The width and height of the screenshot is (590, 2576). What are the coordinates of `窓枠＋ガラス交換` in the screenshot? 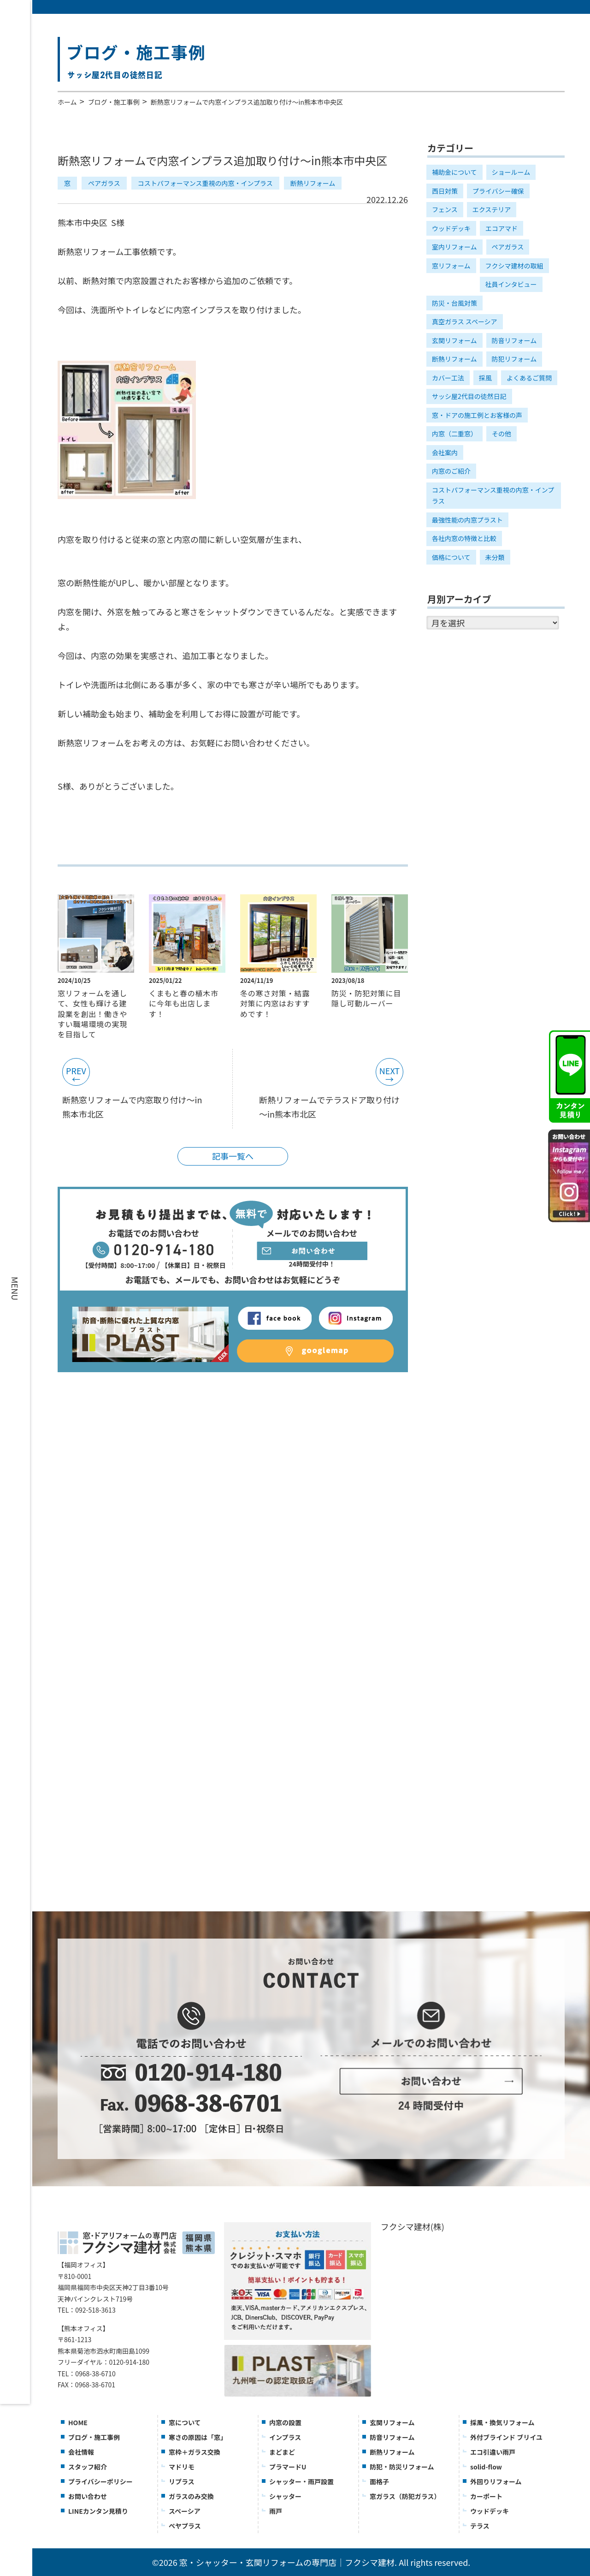 It's located at (194, 2452).